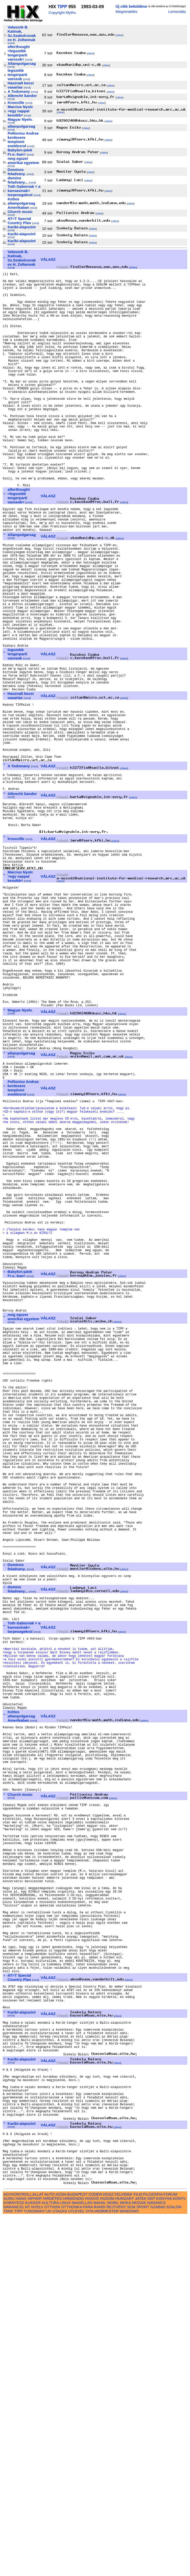 This screenshot has width=190, height=2576. Describe the element at coordinates (179, 2558) in the screenshot. I see `KONYV` at that location.